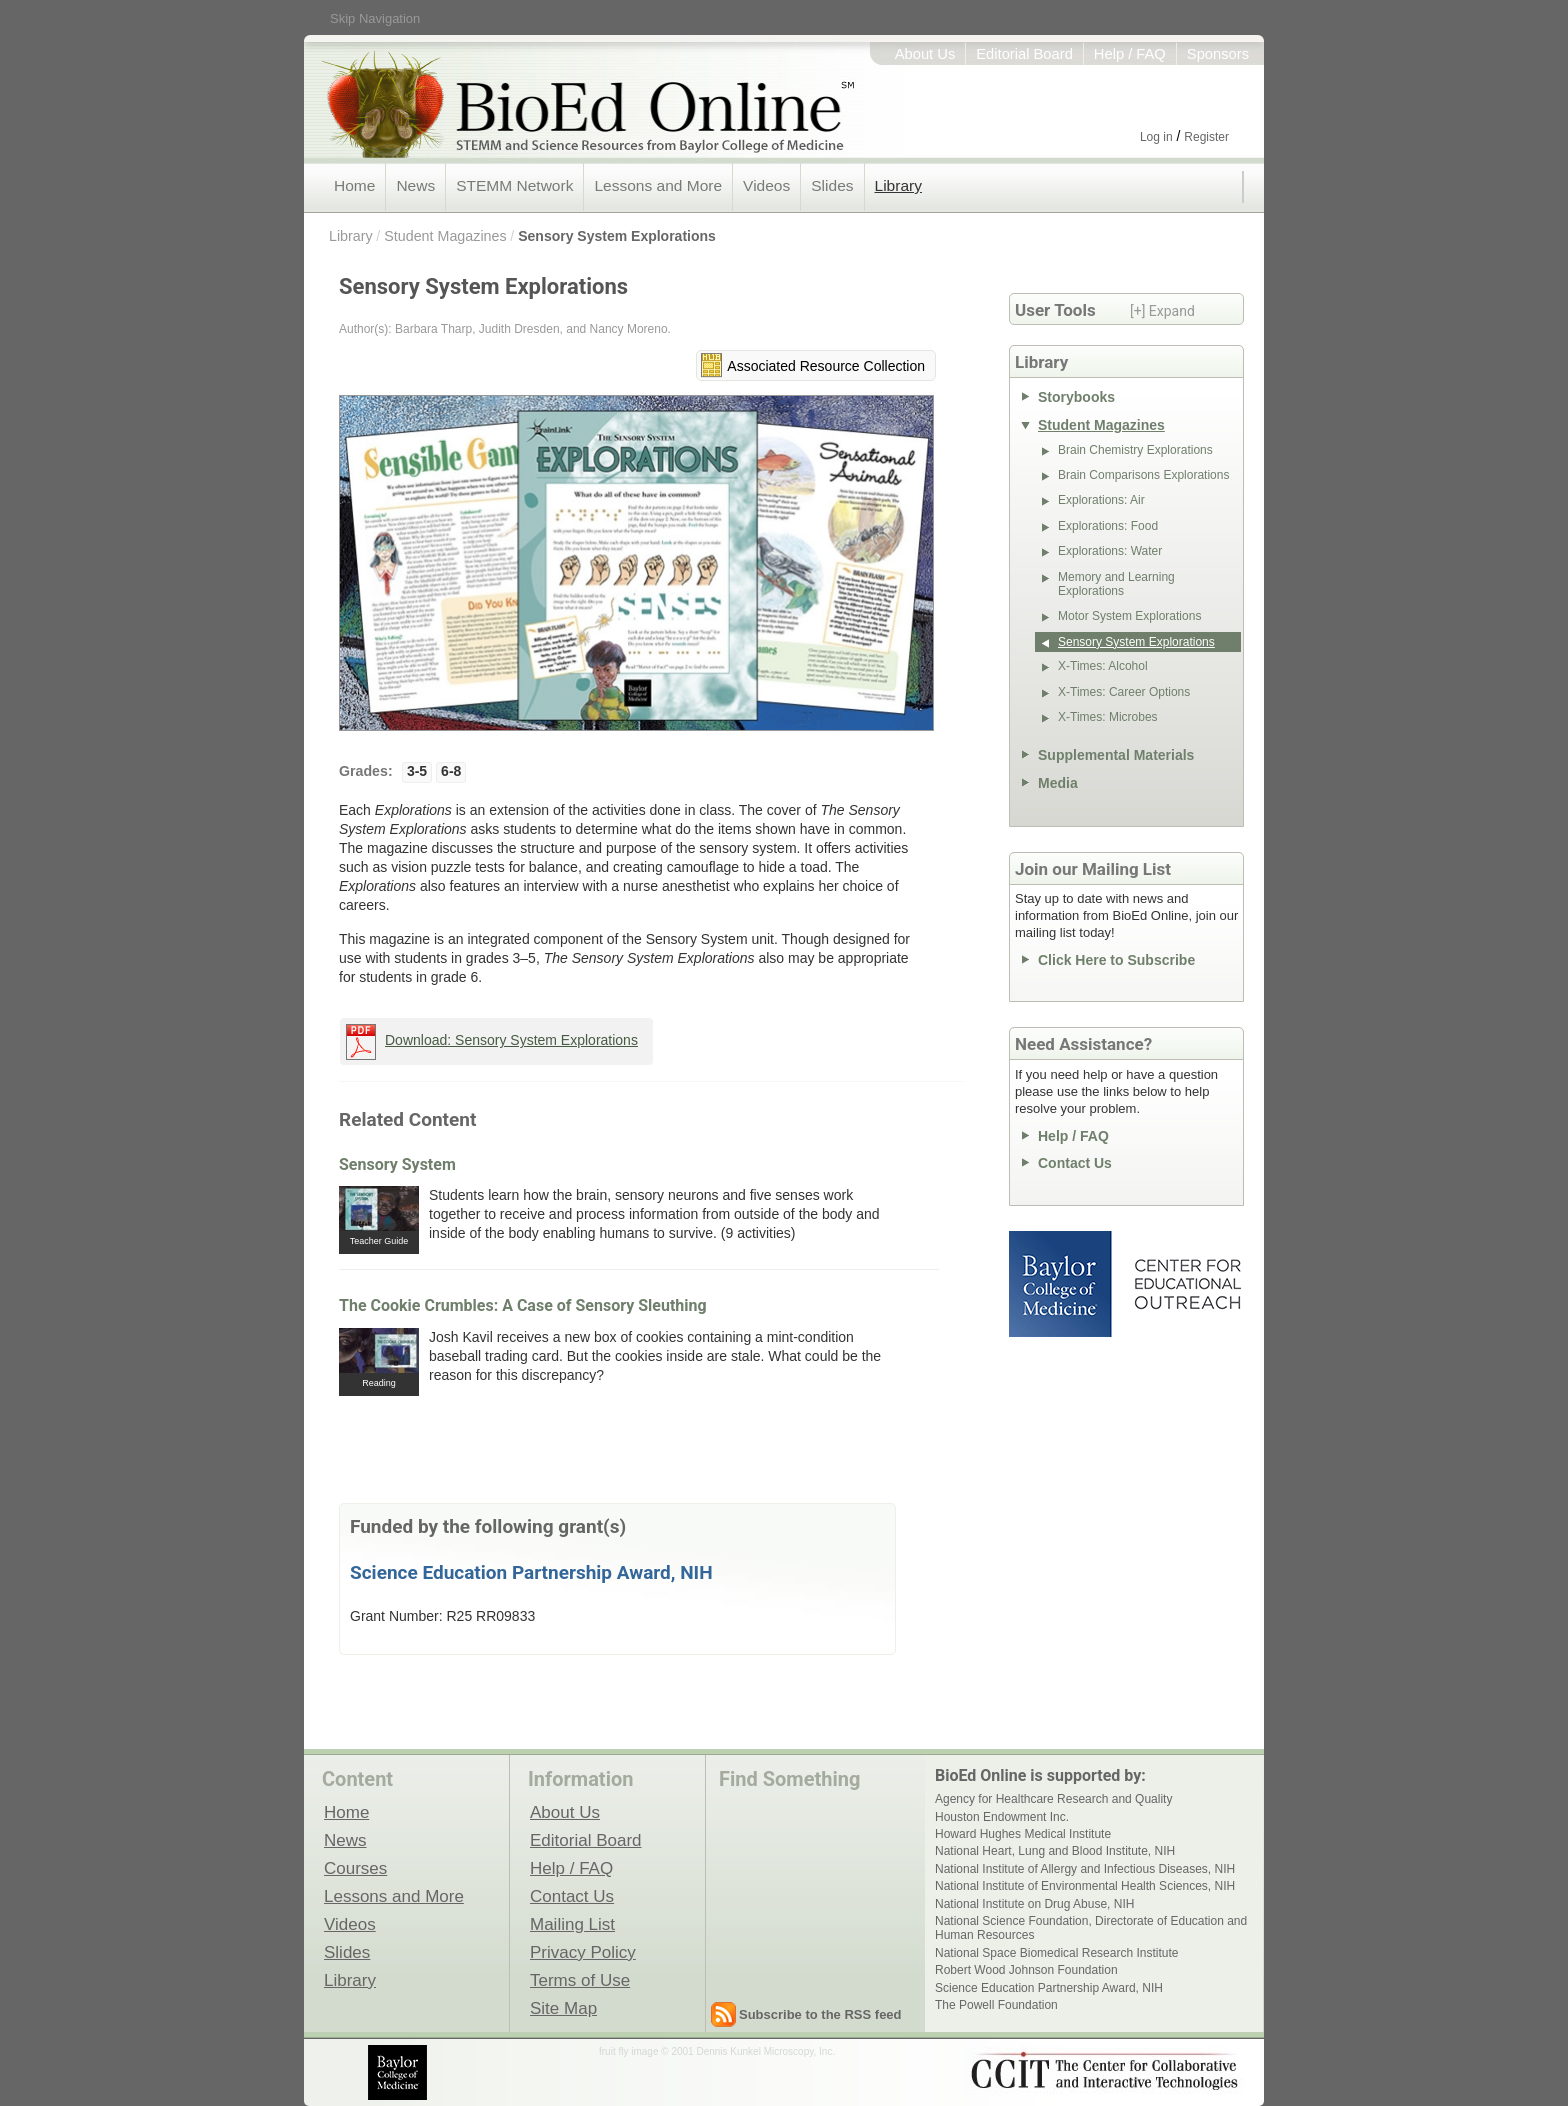 The height and width of the screenshot is (2106, 1568). What do you see at coordinates (1143, 475) in the screenshot?
I see `Brain Comparisons Explorations` at bounding box center [1143, 475].